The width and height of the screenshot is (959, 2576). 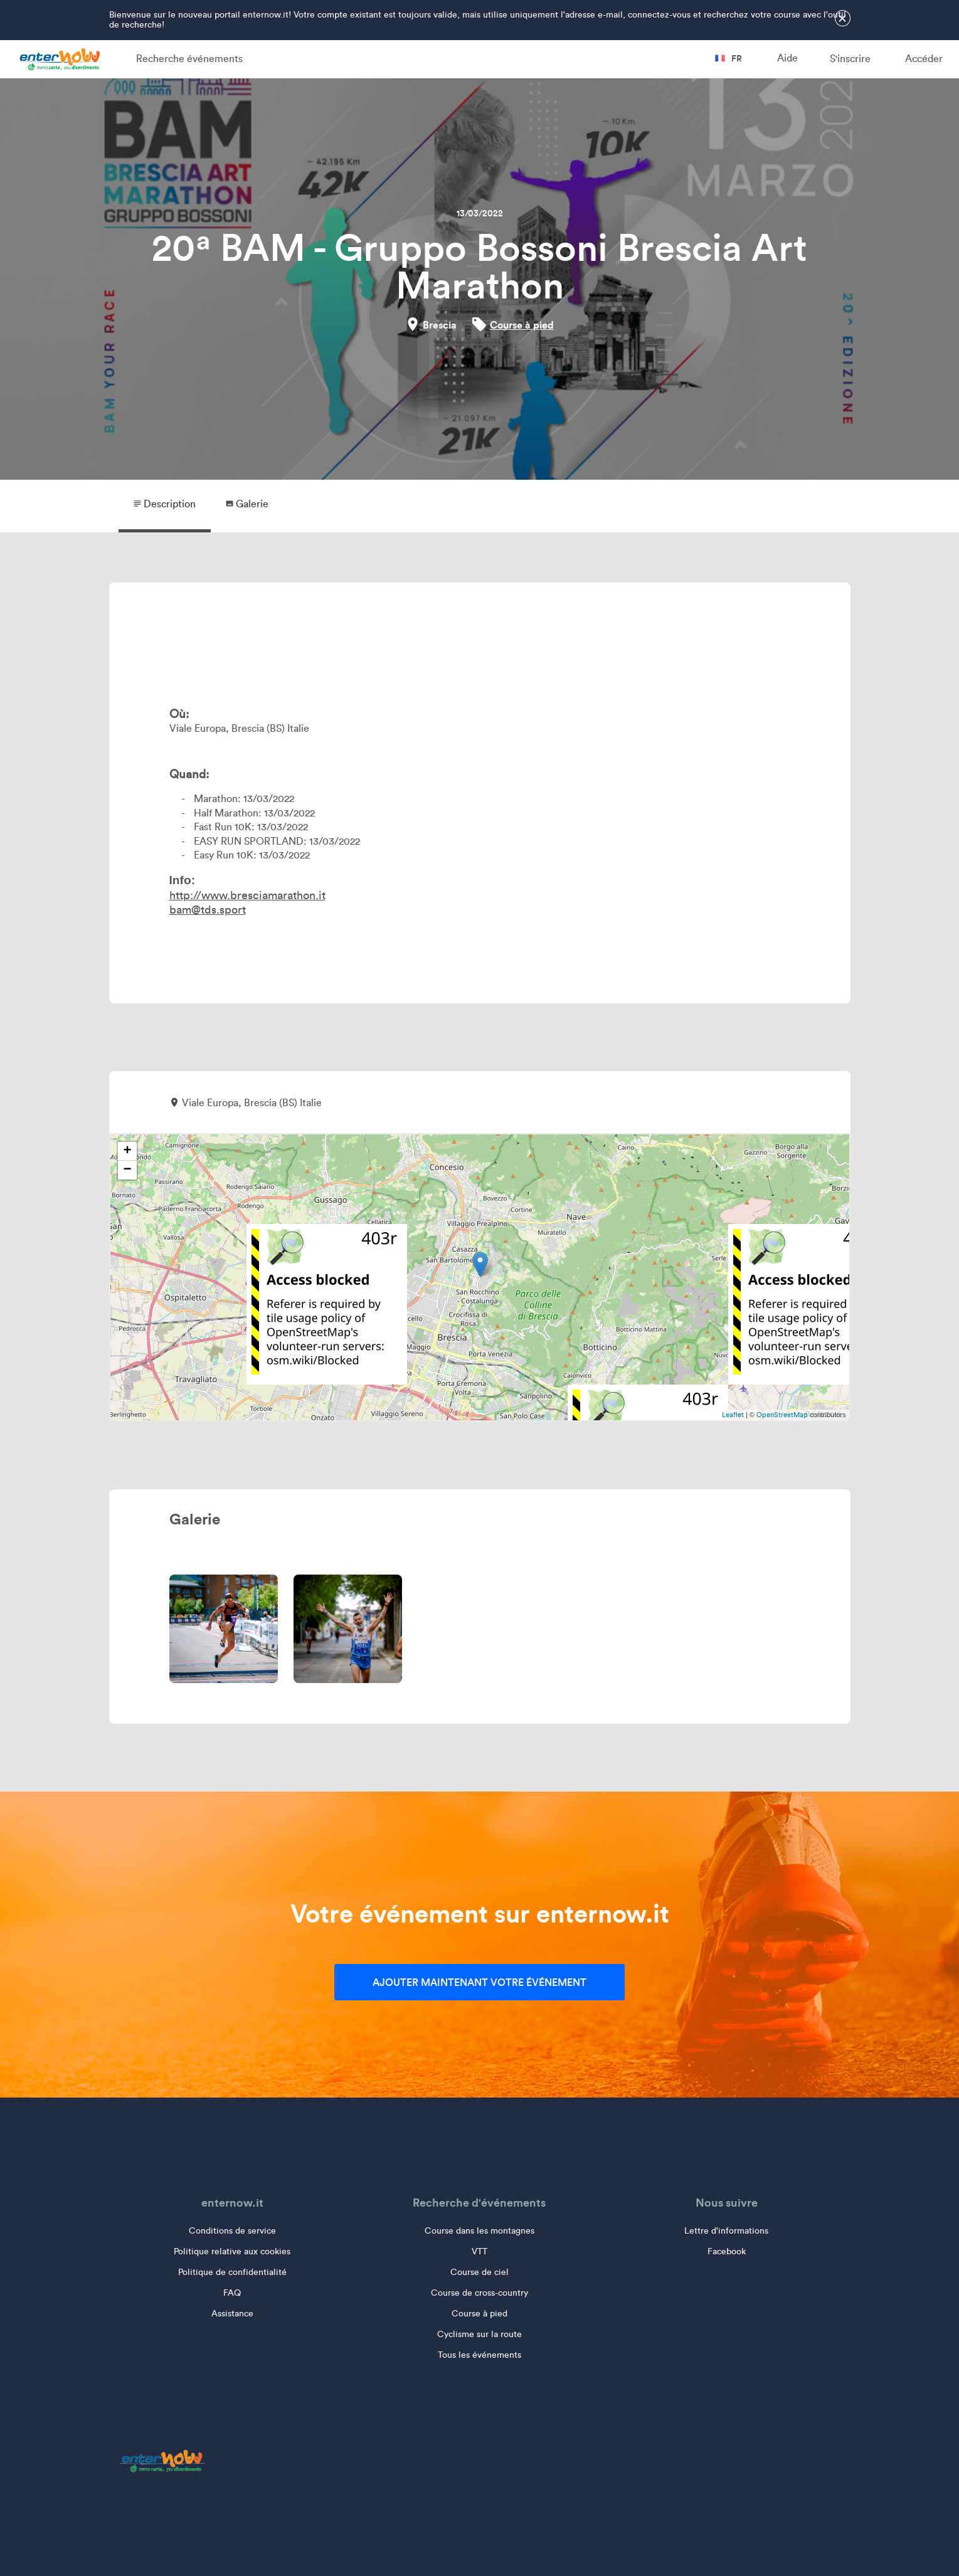 I want to click on Cyclisme sur la route, so click(x=479, y=2334).